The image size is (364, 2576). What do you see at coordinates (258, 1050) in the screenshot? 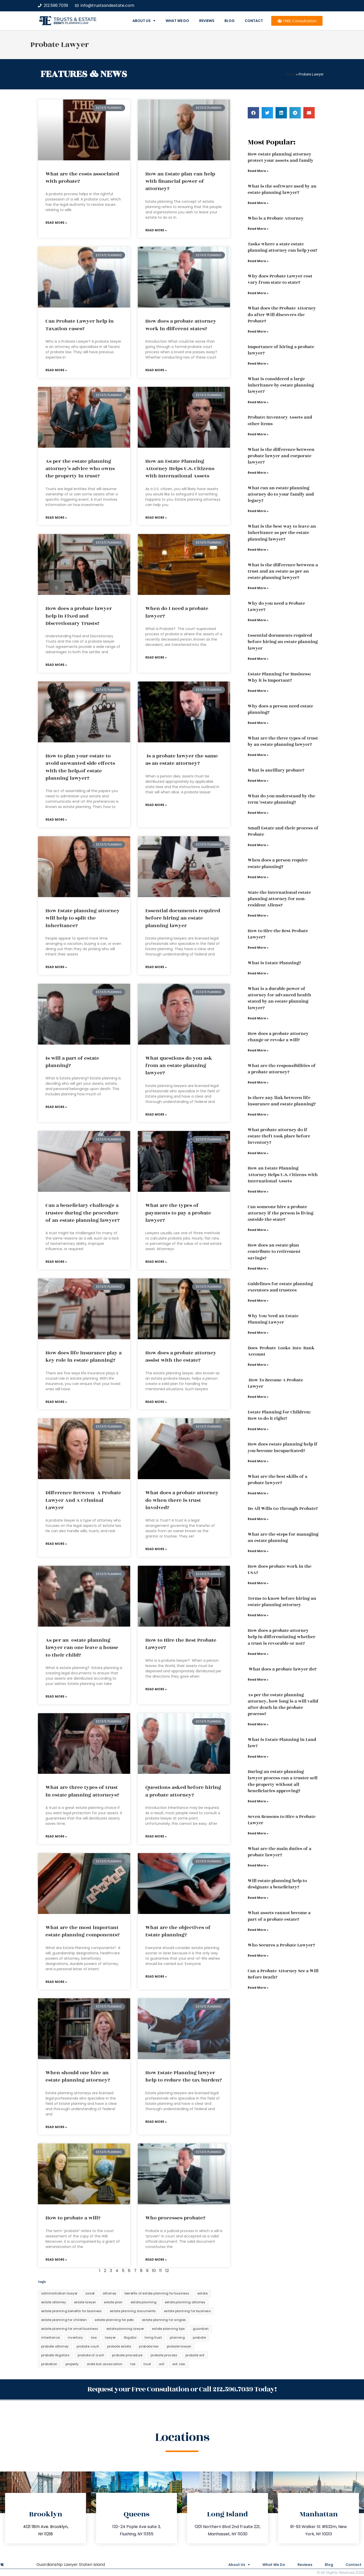
I see `Read More » [Read more about How does a probate attorney change or revoke a will?]` at bounding box center [258, 1050].